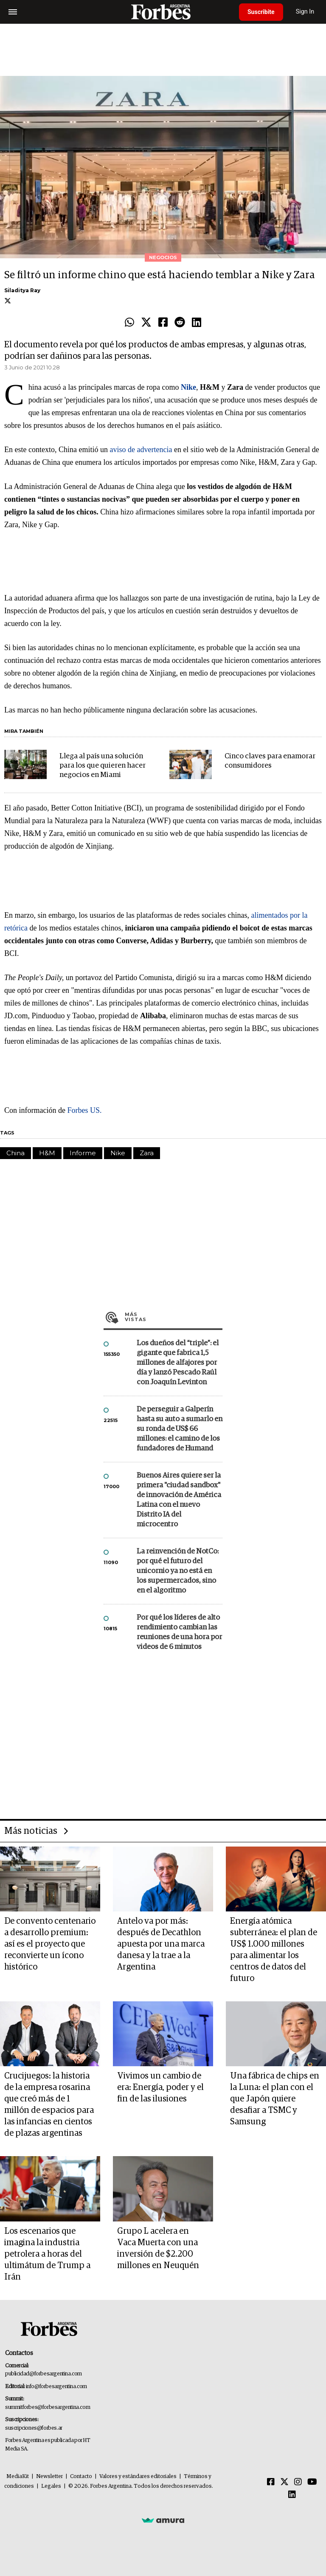 Image resolution: width=326 pixels, height=2576 pixels. I want to click on Sign In [login], so click(305, 11).